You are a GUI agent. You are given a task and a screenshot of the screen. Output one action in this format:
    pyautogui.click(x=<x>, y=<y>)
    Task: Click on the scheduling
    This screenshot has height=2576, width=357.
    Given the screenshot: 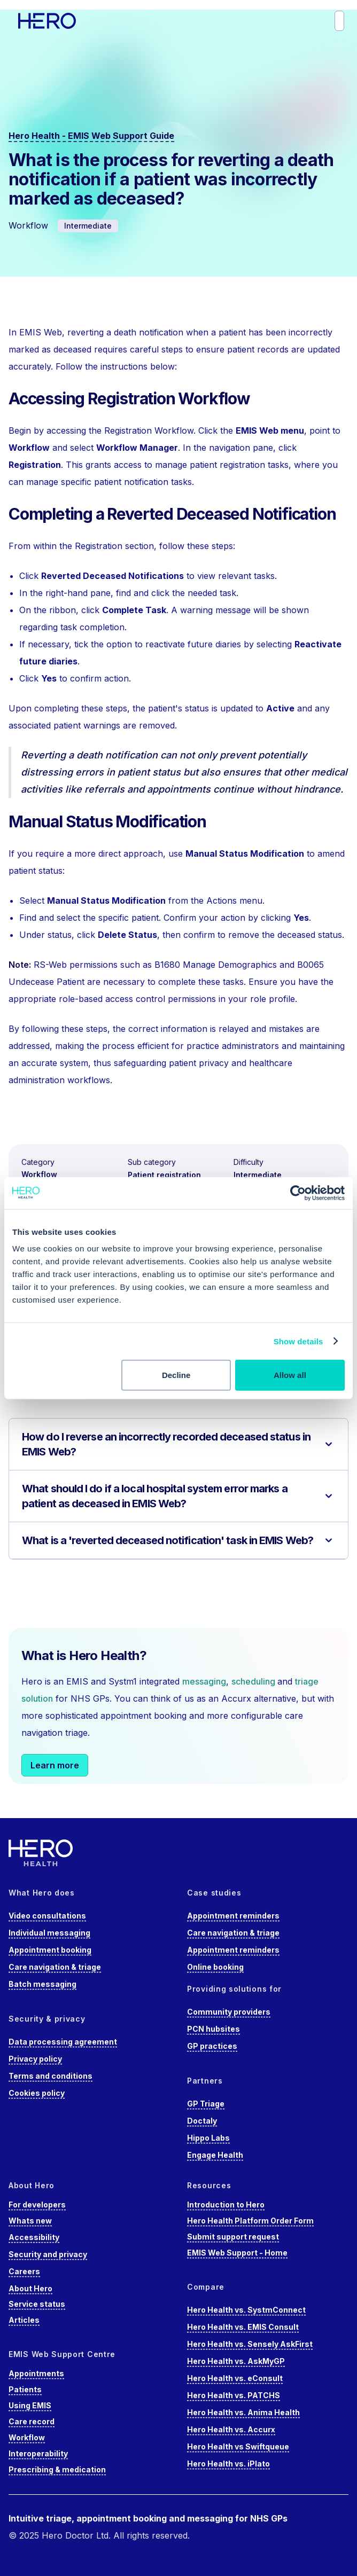 What is the action you would take?
    pyautogui.click(x=254, y=1681)
    